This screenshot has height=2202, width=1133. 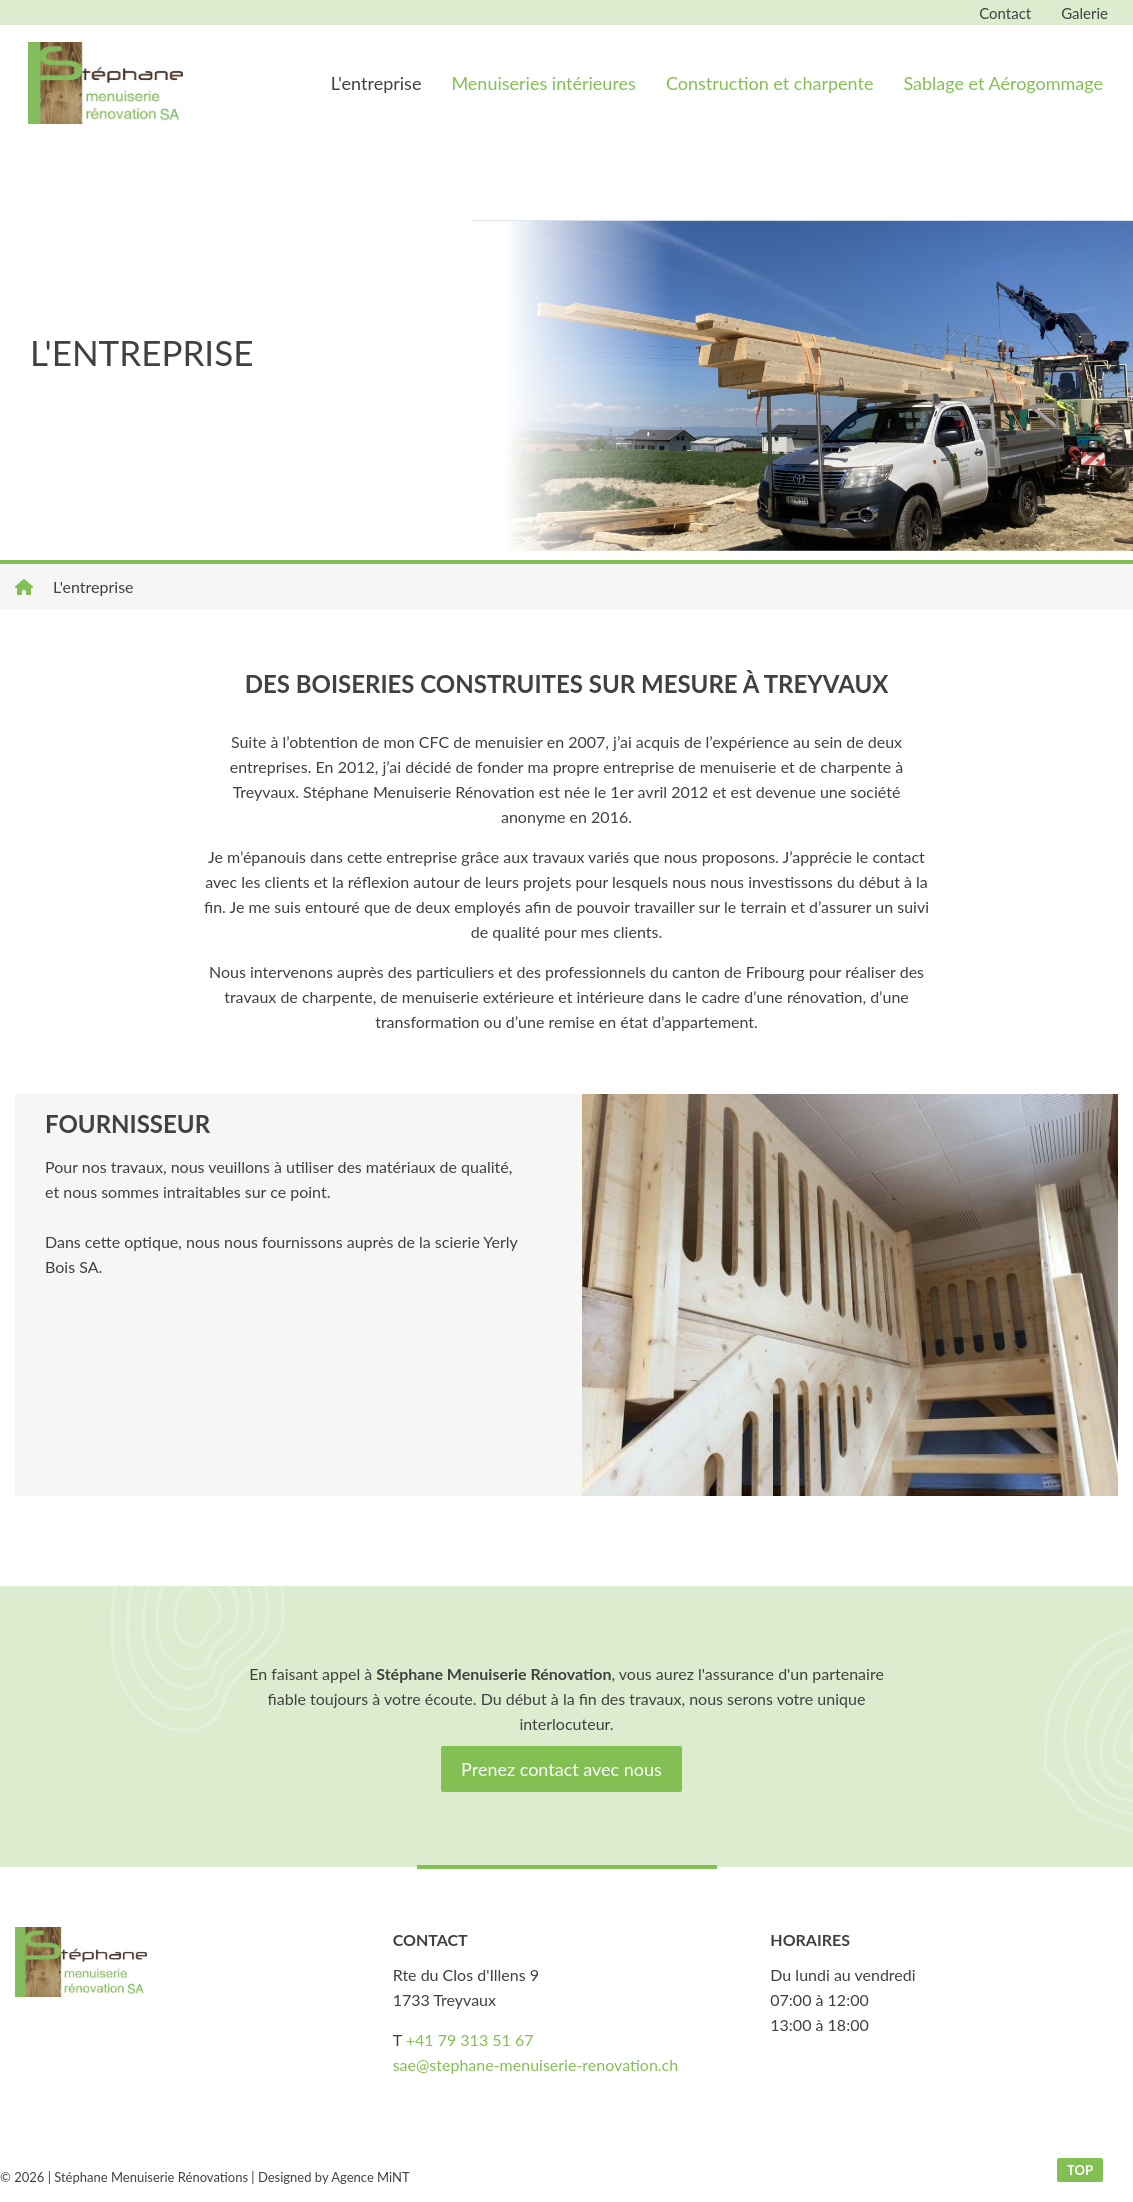 What do you see at coordinates (536, 2064) in the screenshot?
I see `sae@stephane-menuiserie-renovation.ch` at bounding box center [536, 2064].